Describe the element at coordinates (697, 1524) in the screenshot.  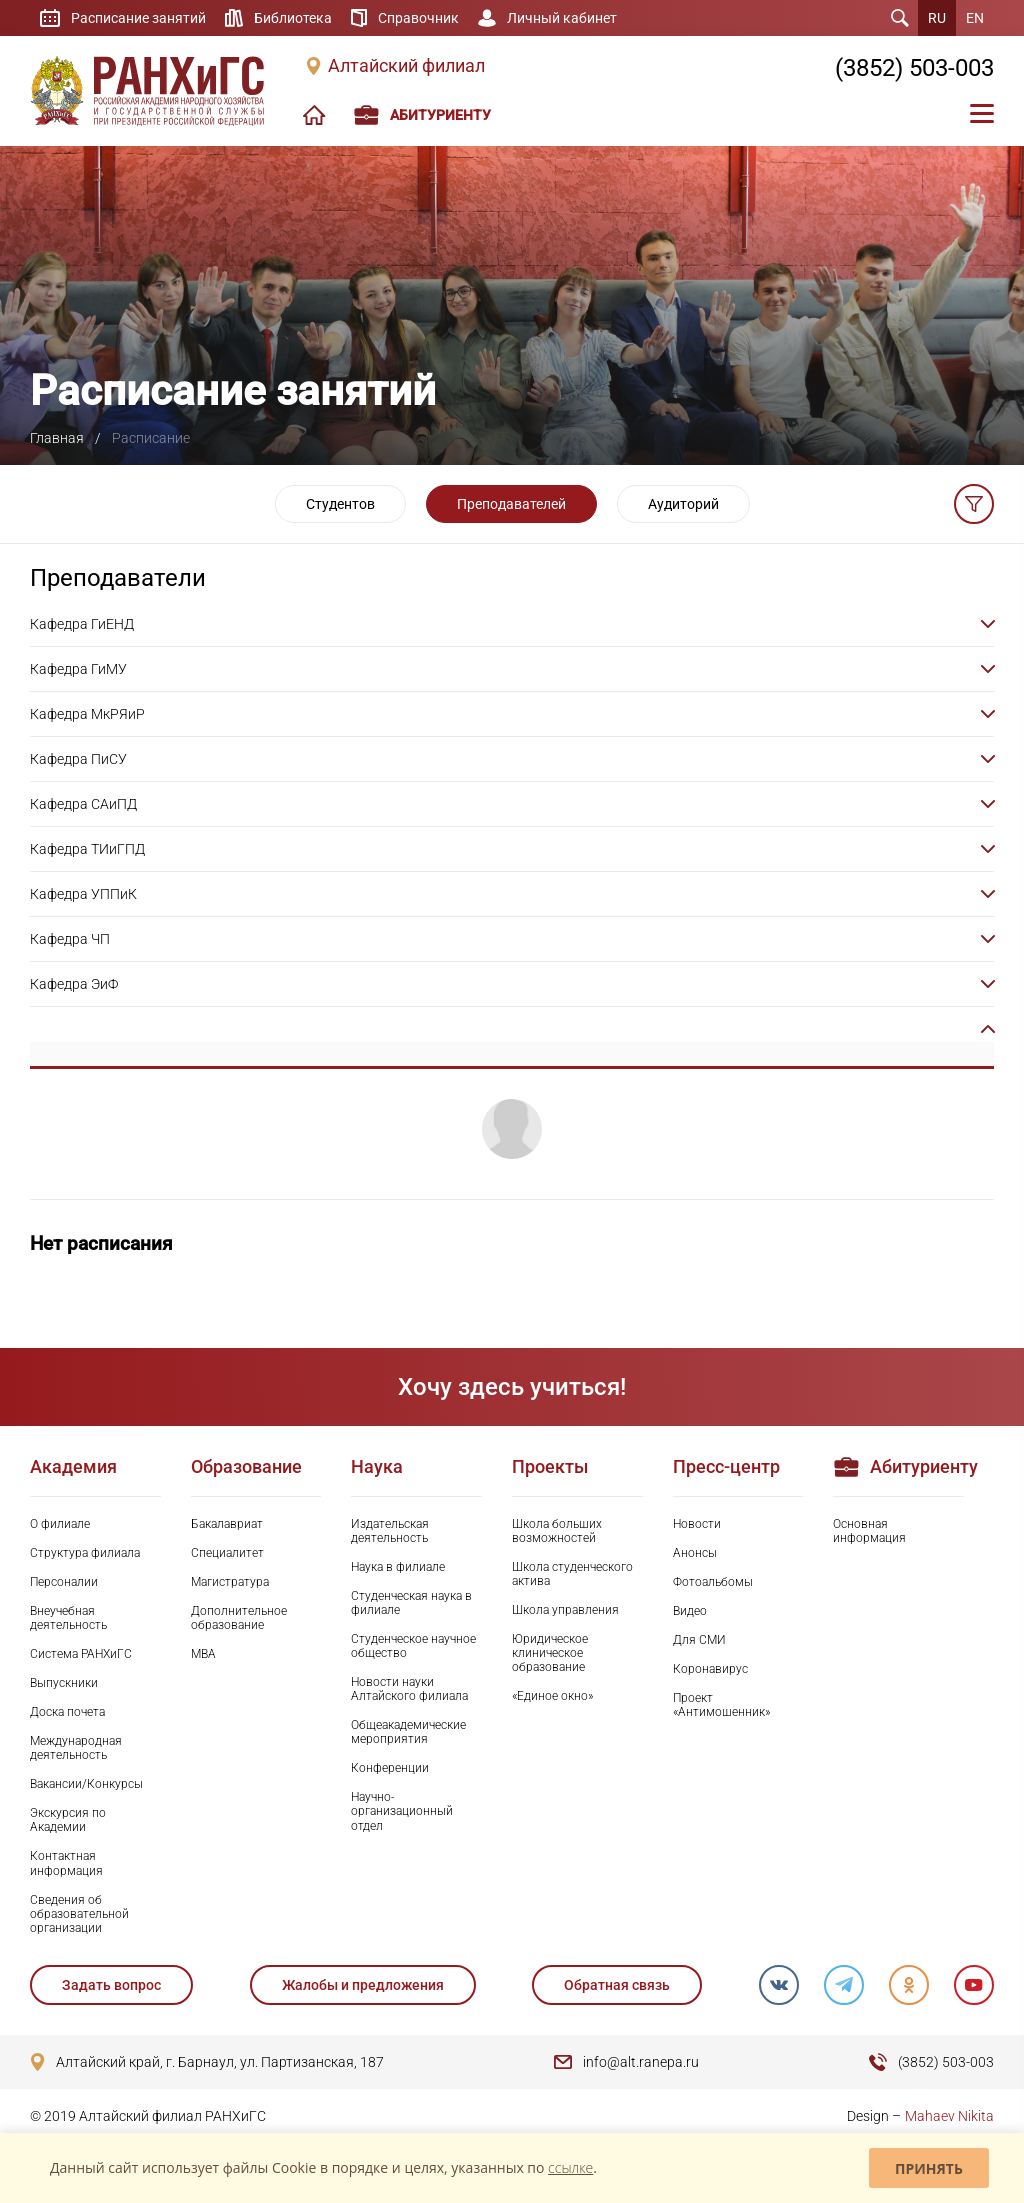
I see `Новости` at that location.